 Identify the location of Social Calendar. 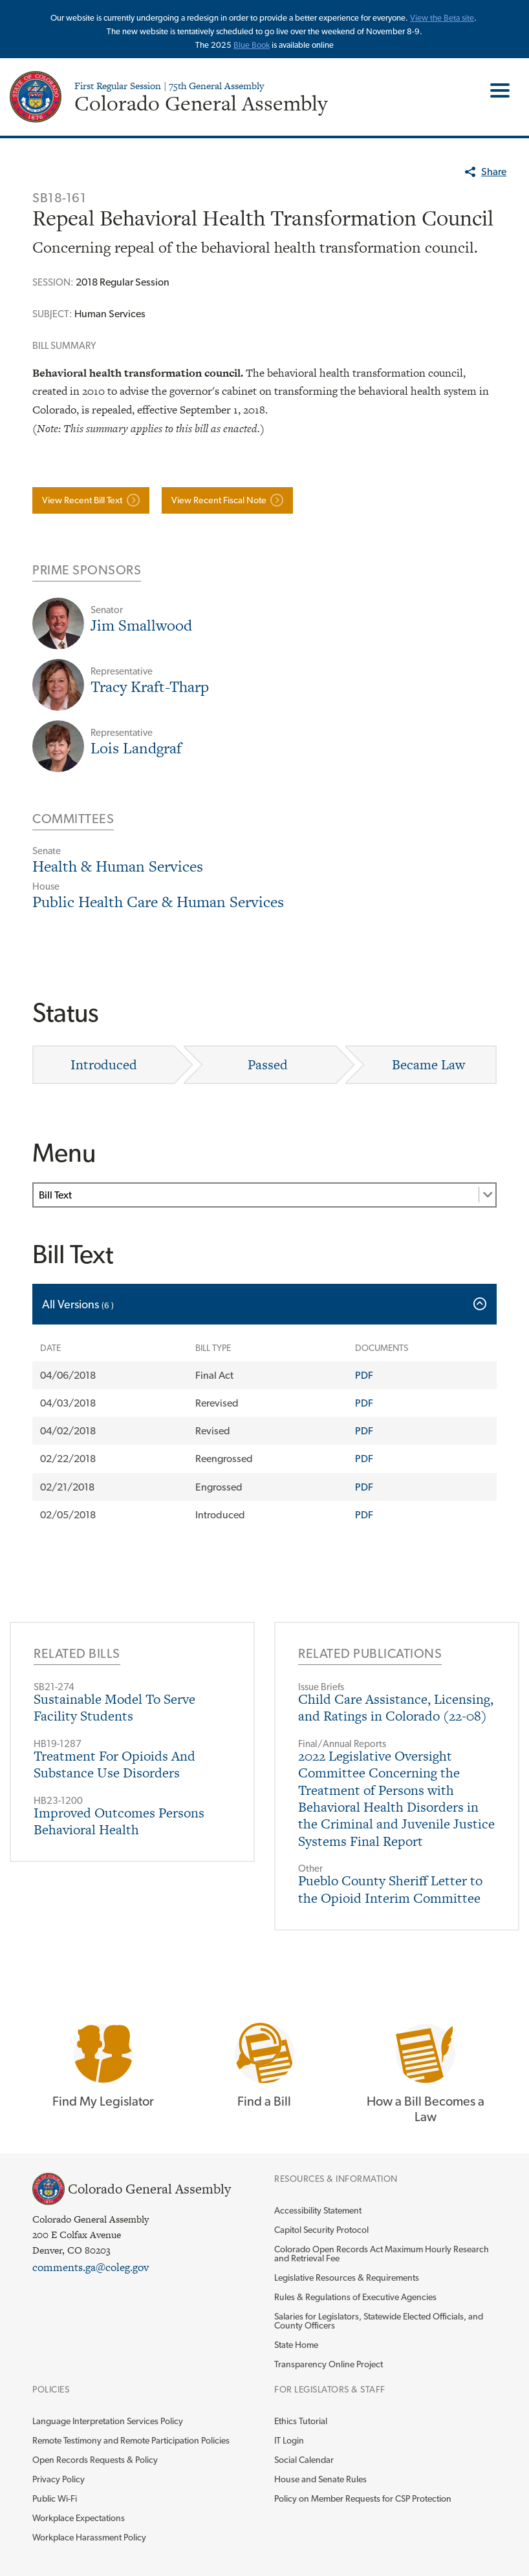
(304, 2460).